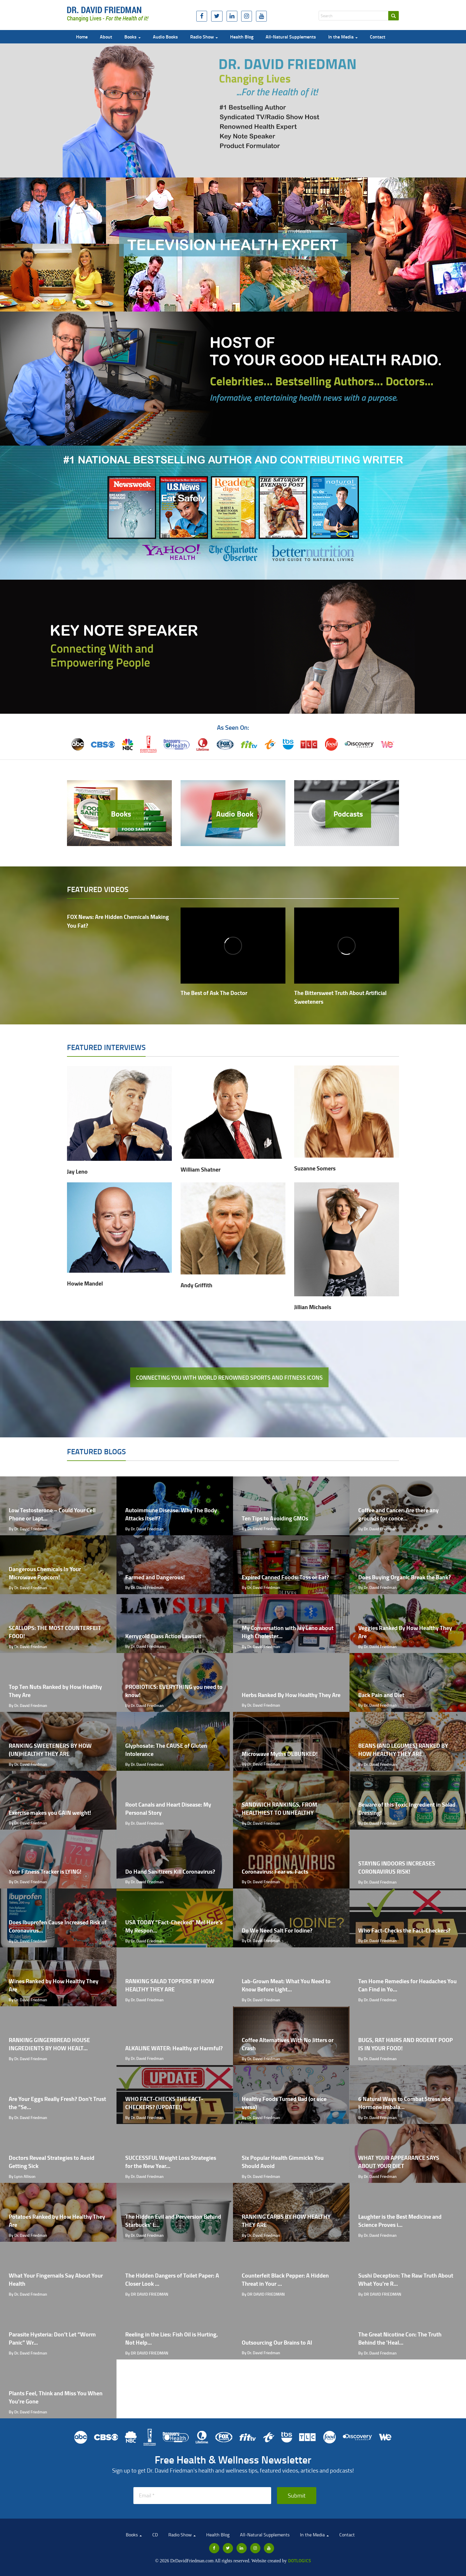 The image size is (466, 2576). I want to click on SCALLOPS: THE MOST COUNTERFEIT FOOD!, so click(55, 1632).